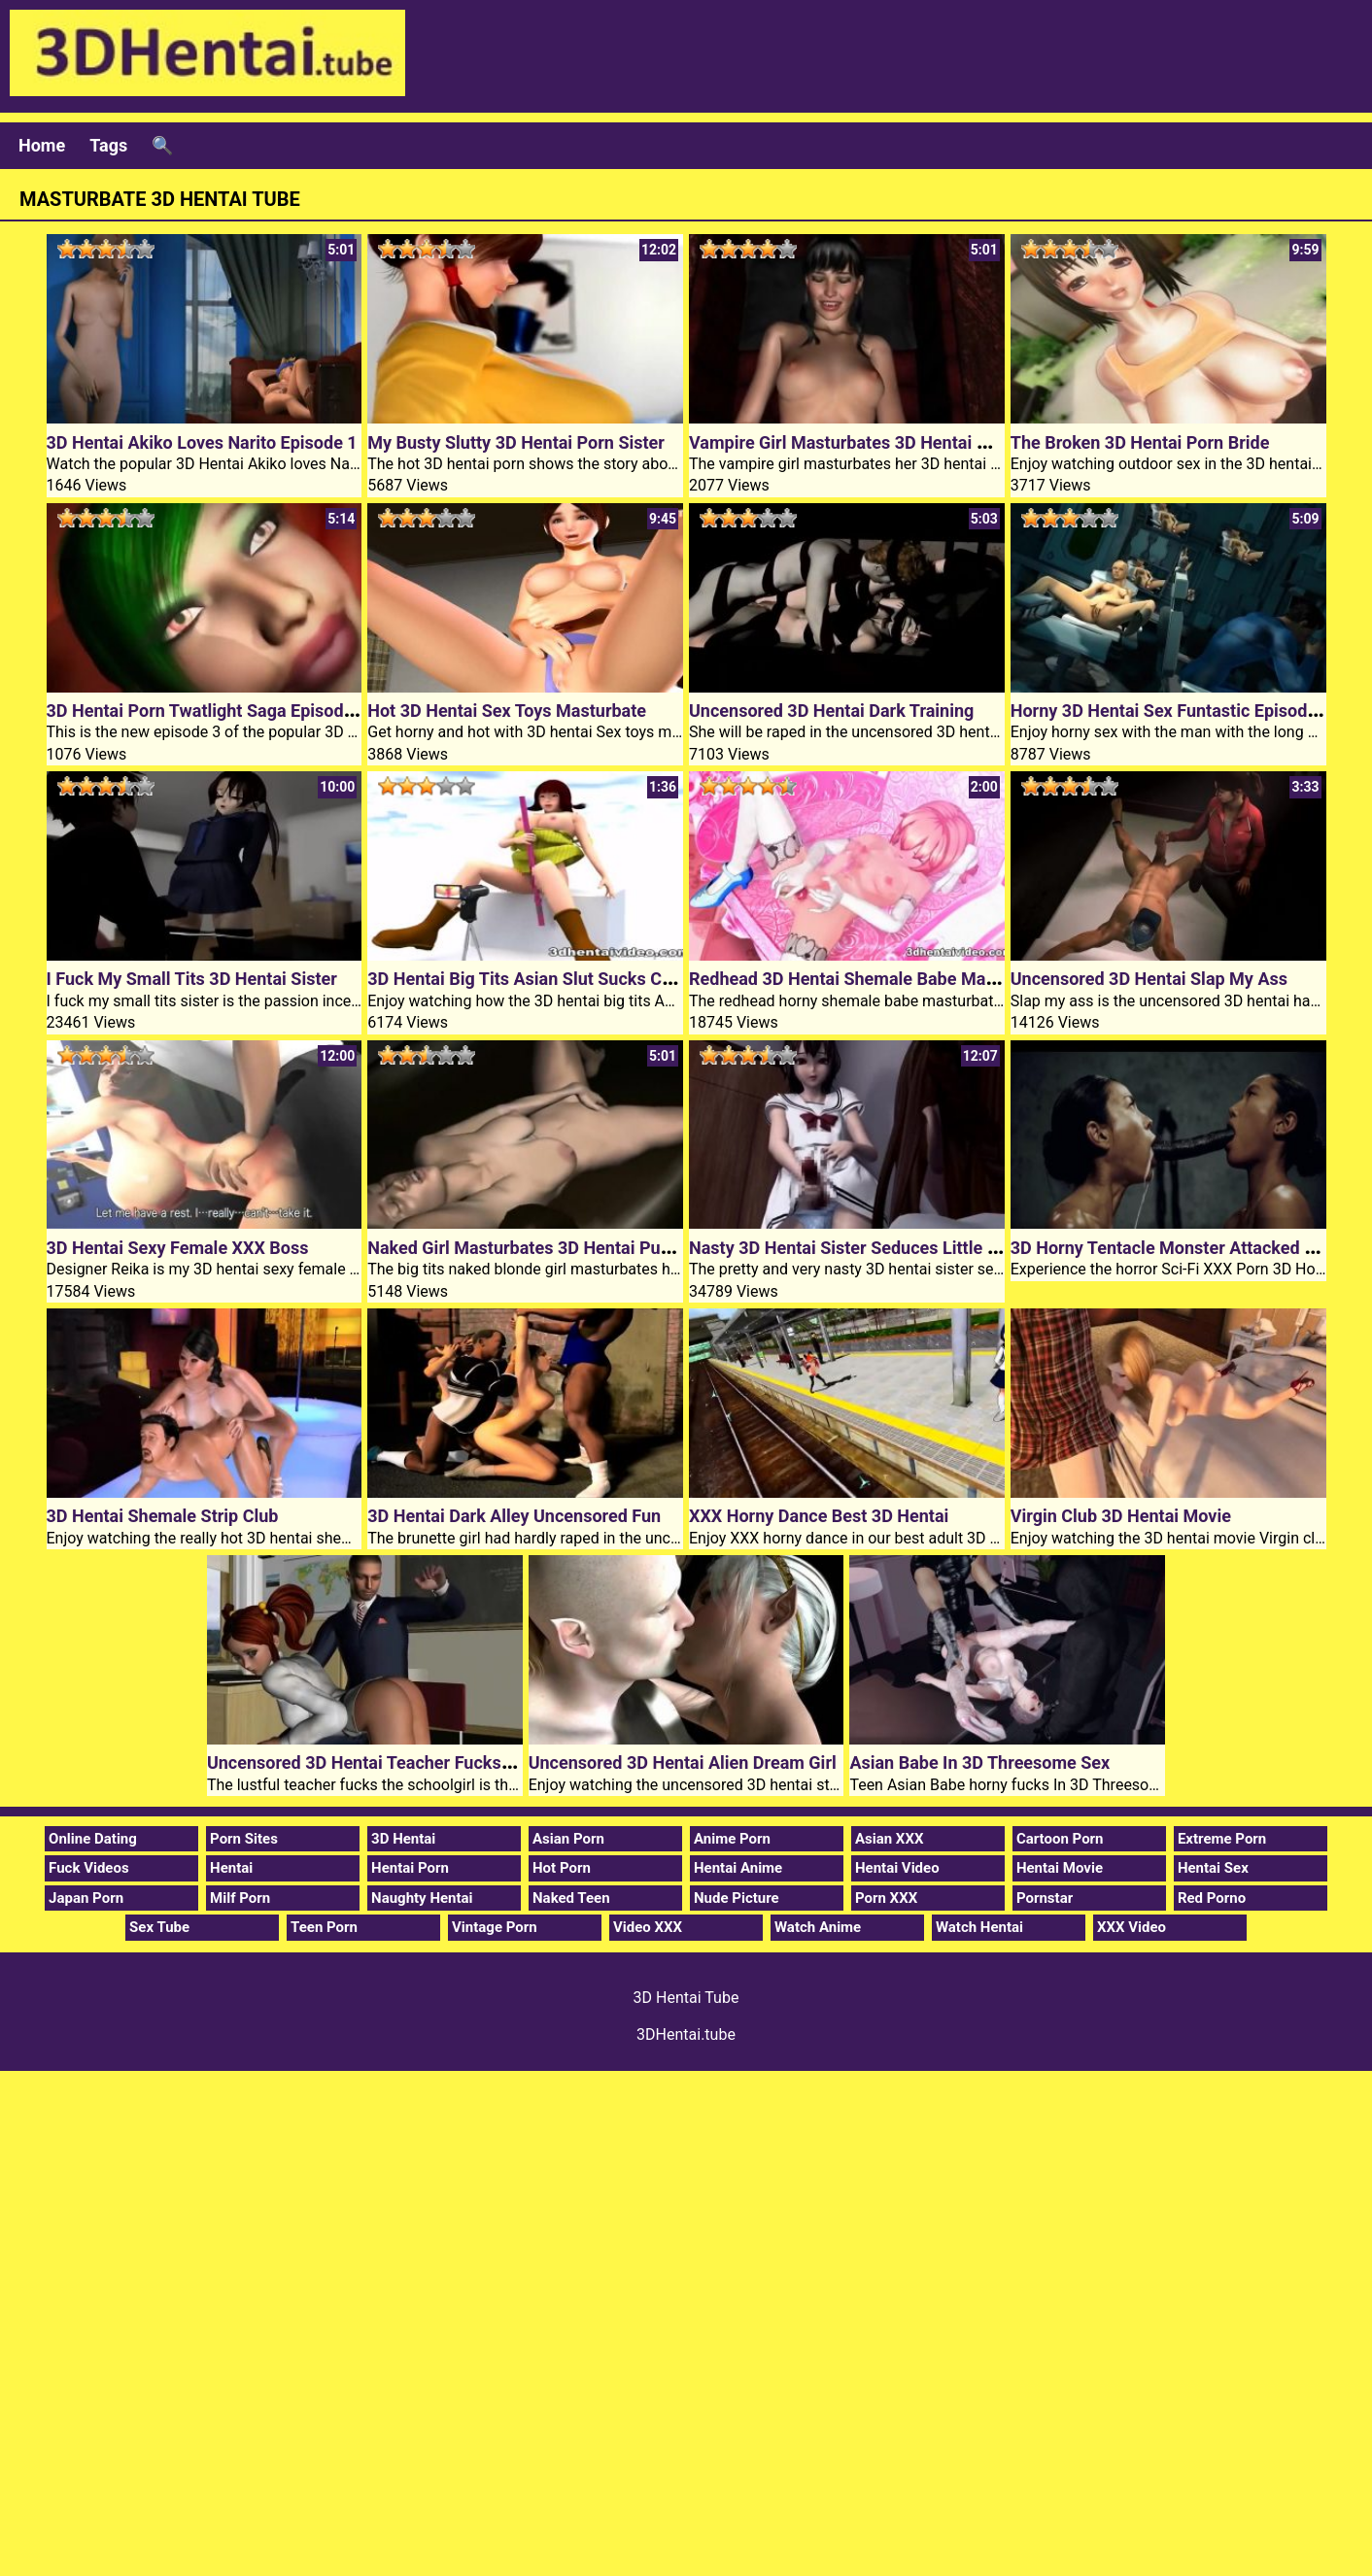  I want to click on Horny 3D Hentai Sex Funtastic Episode 1, so click(1171, 710).